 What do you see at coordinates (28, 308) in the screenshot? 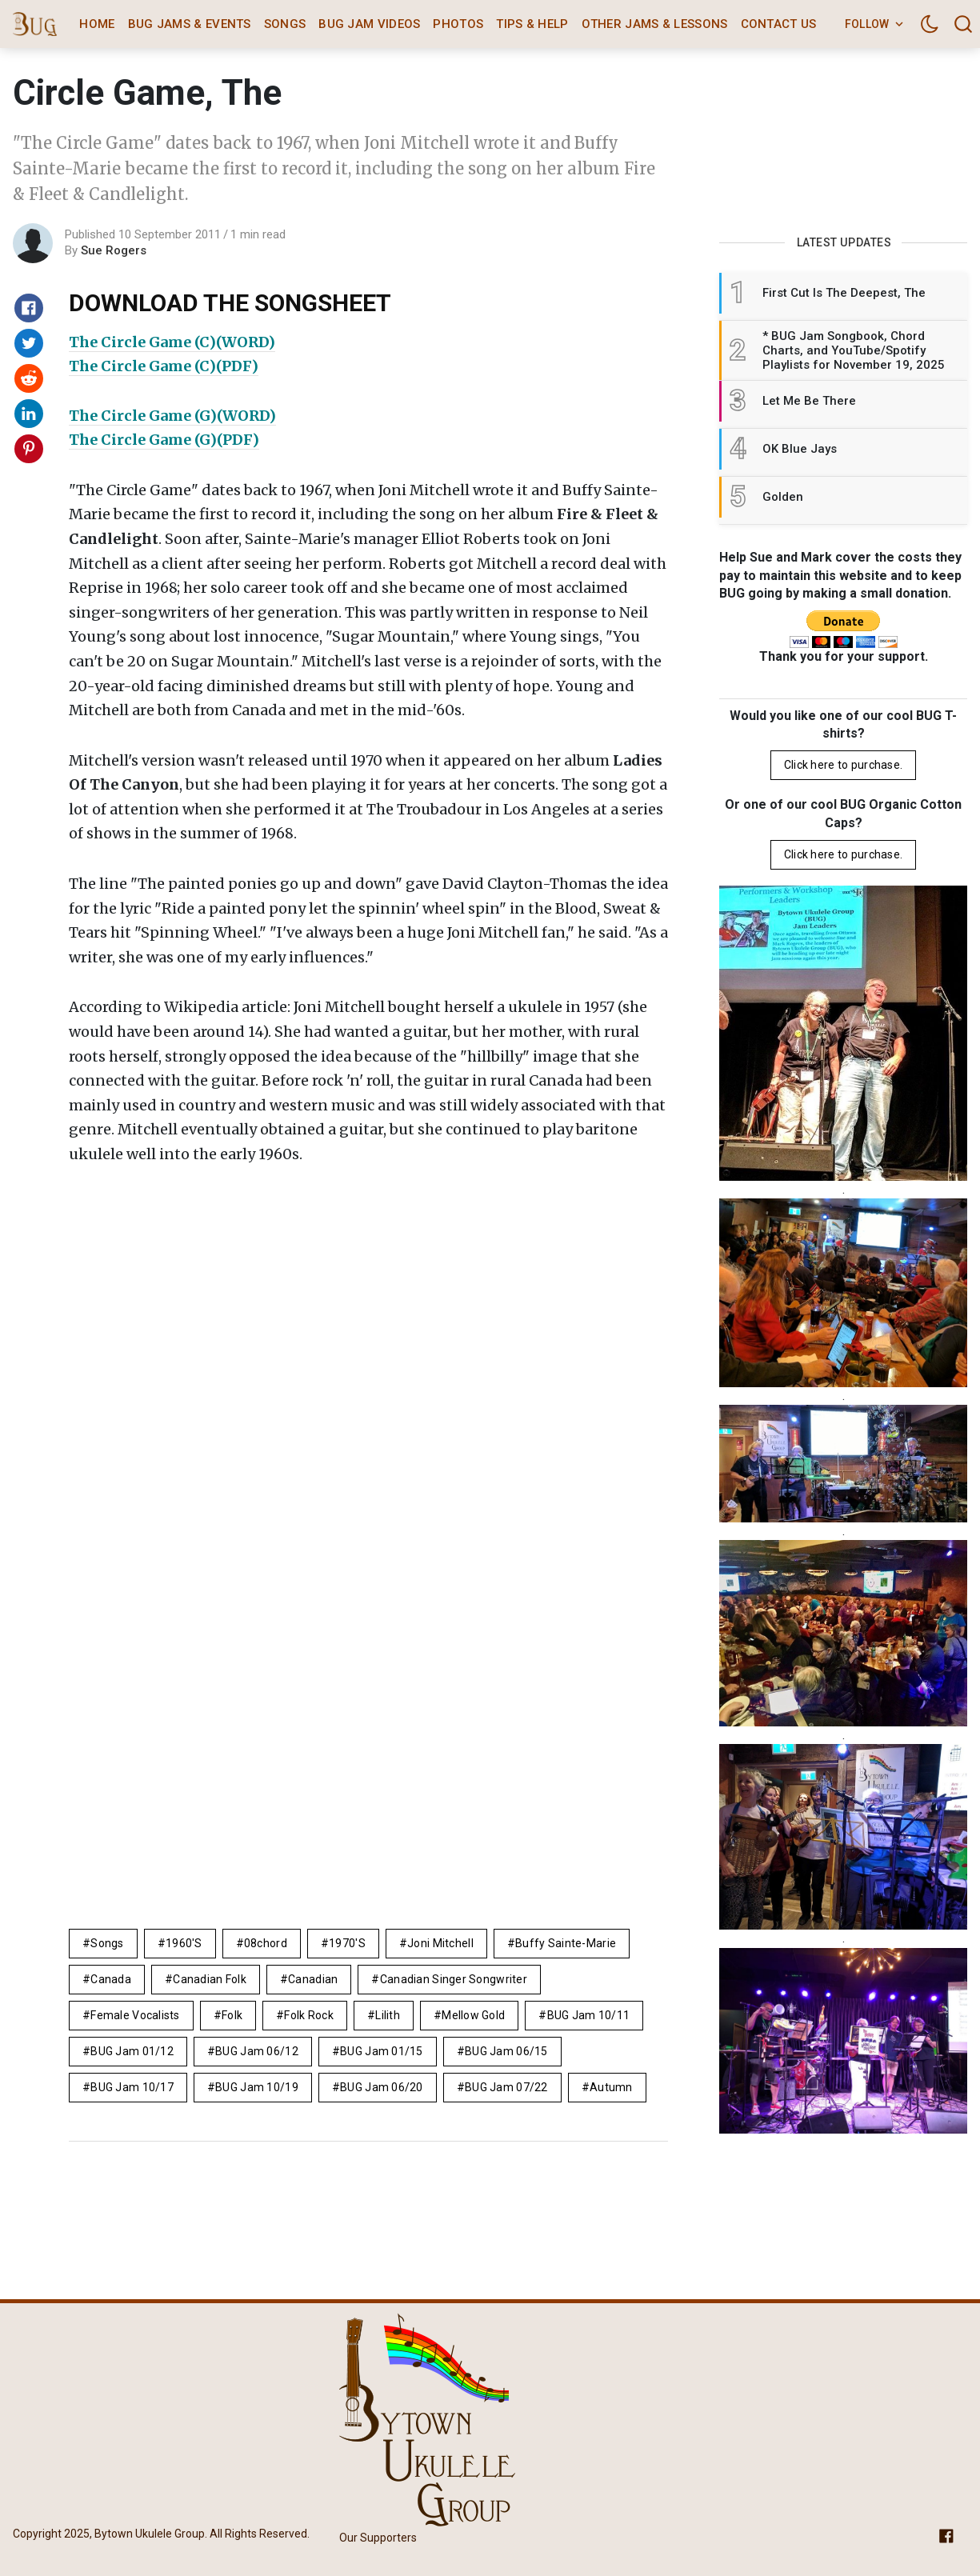
I see `[Share on Facebook]` at bounding box center [28, 308].